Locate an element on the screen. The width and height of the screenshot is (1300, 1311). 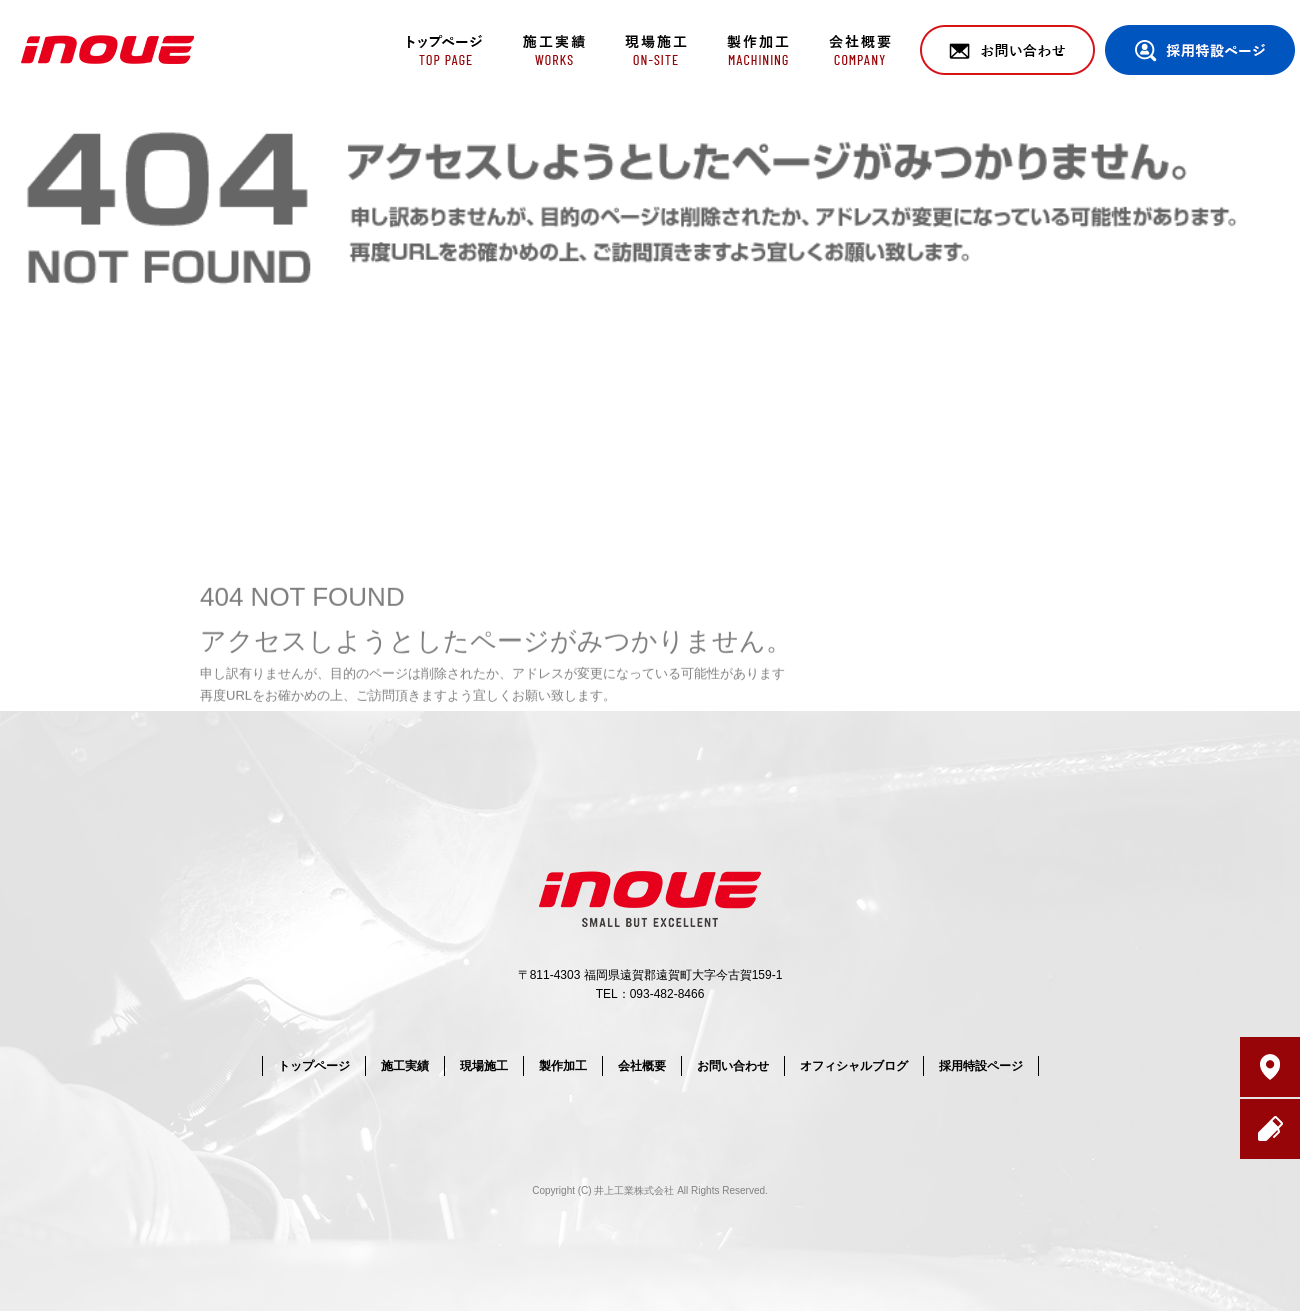
現場施工 is located at coordinates (652, 50).